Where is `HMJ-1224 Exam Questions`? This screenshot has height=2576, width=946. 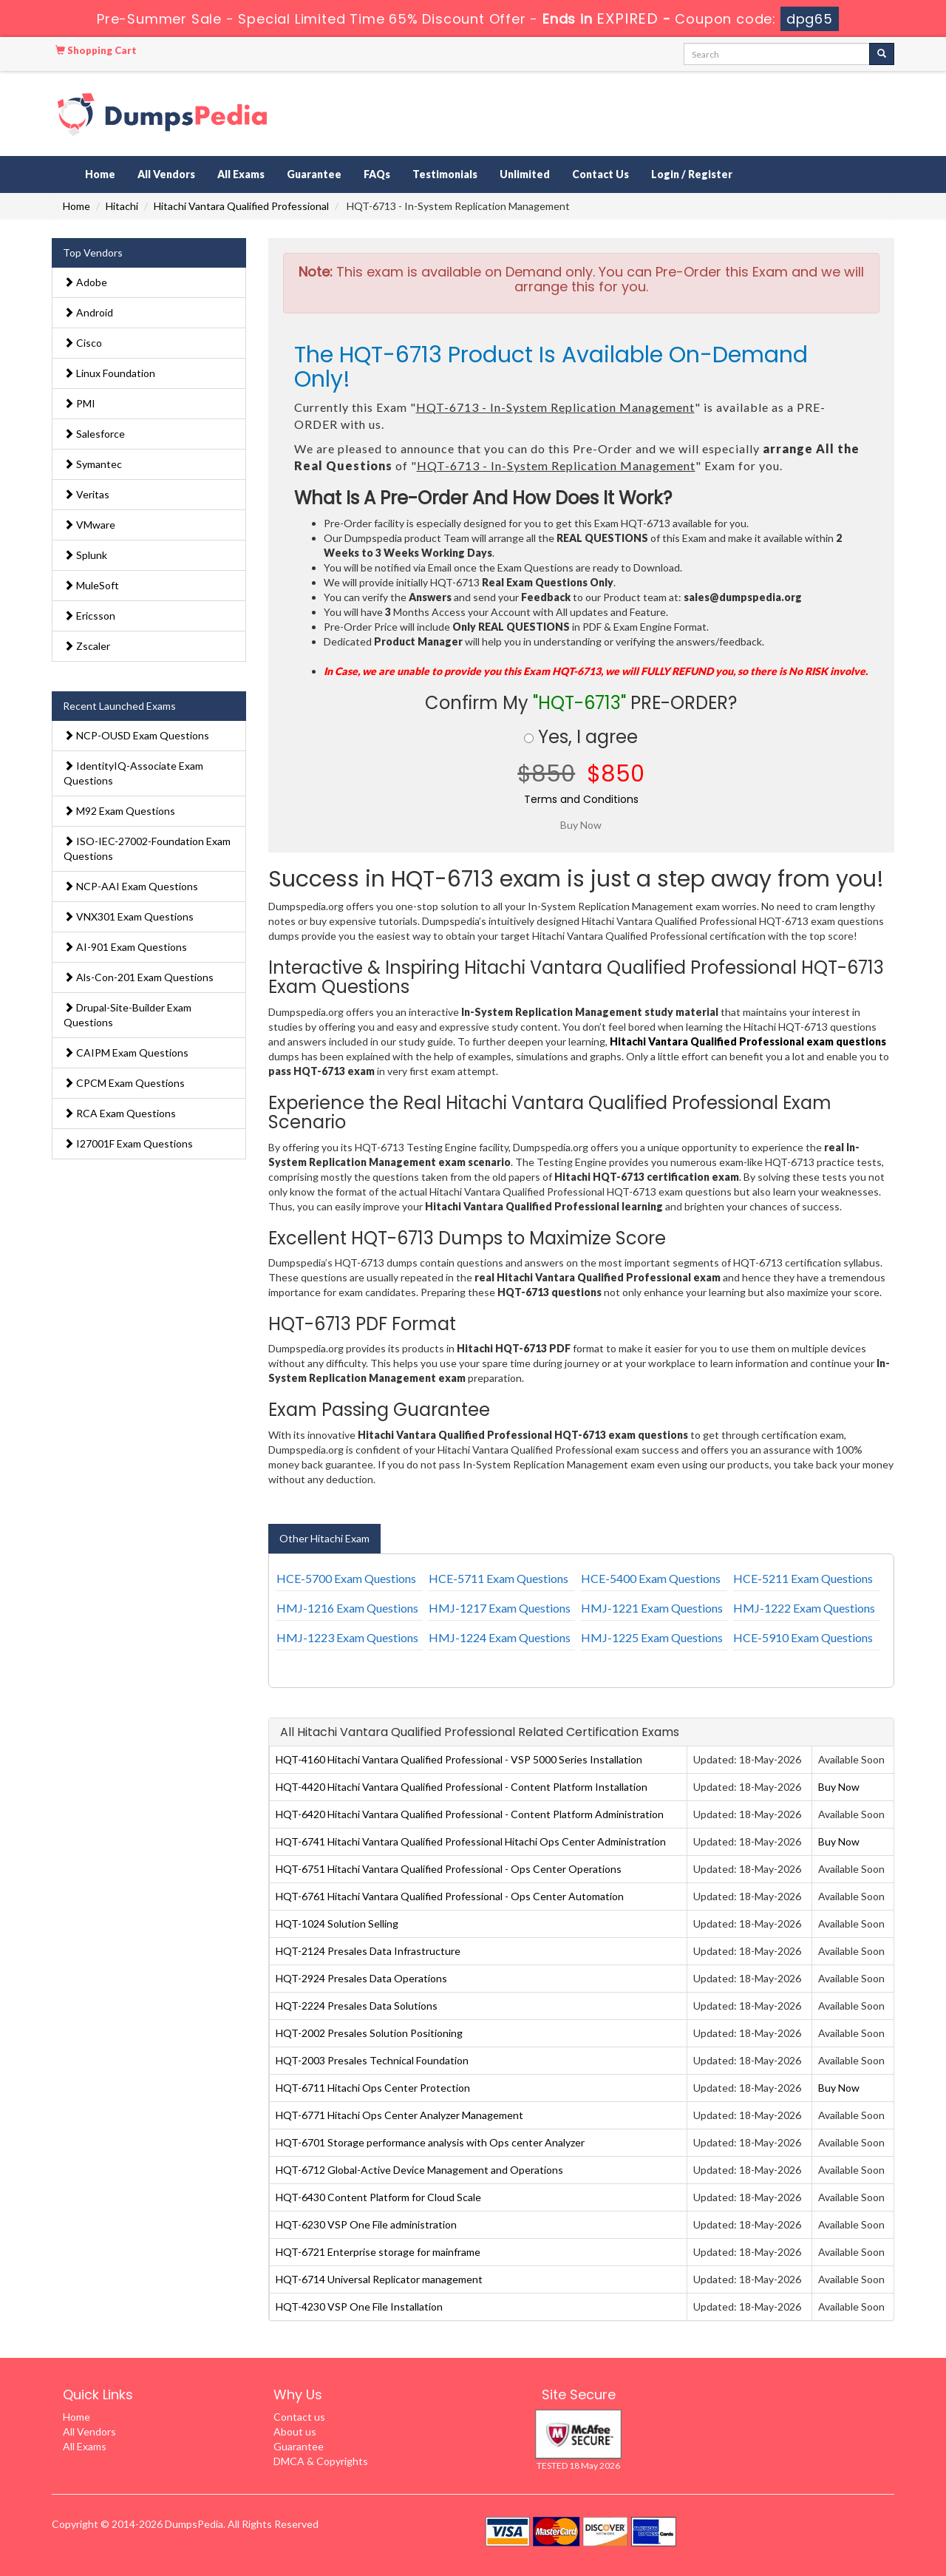
HMJ-1224 Exam Questions is located at coordinates (500, 1637).